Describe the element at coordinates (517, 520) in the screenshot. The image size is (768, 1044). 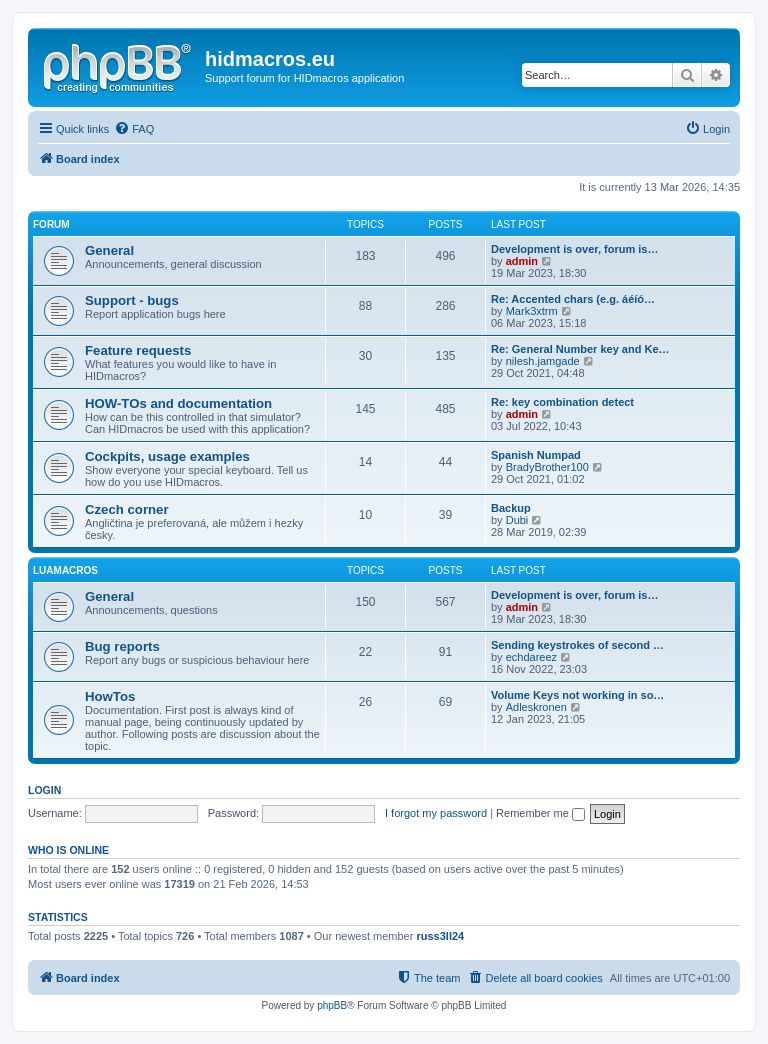
I see `Dubi` at that location.